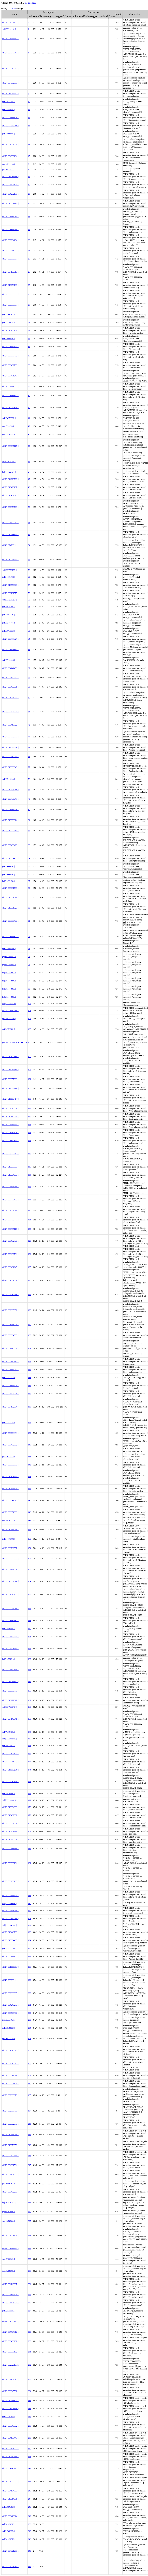  Describe the element at coordinates (29, 2468) in the screenshot. I see `242` at that location.